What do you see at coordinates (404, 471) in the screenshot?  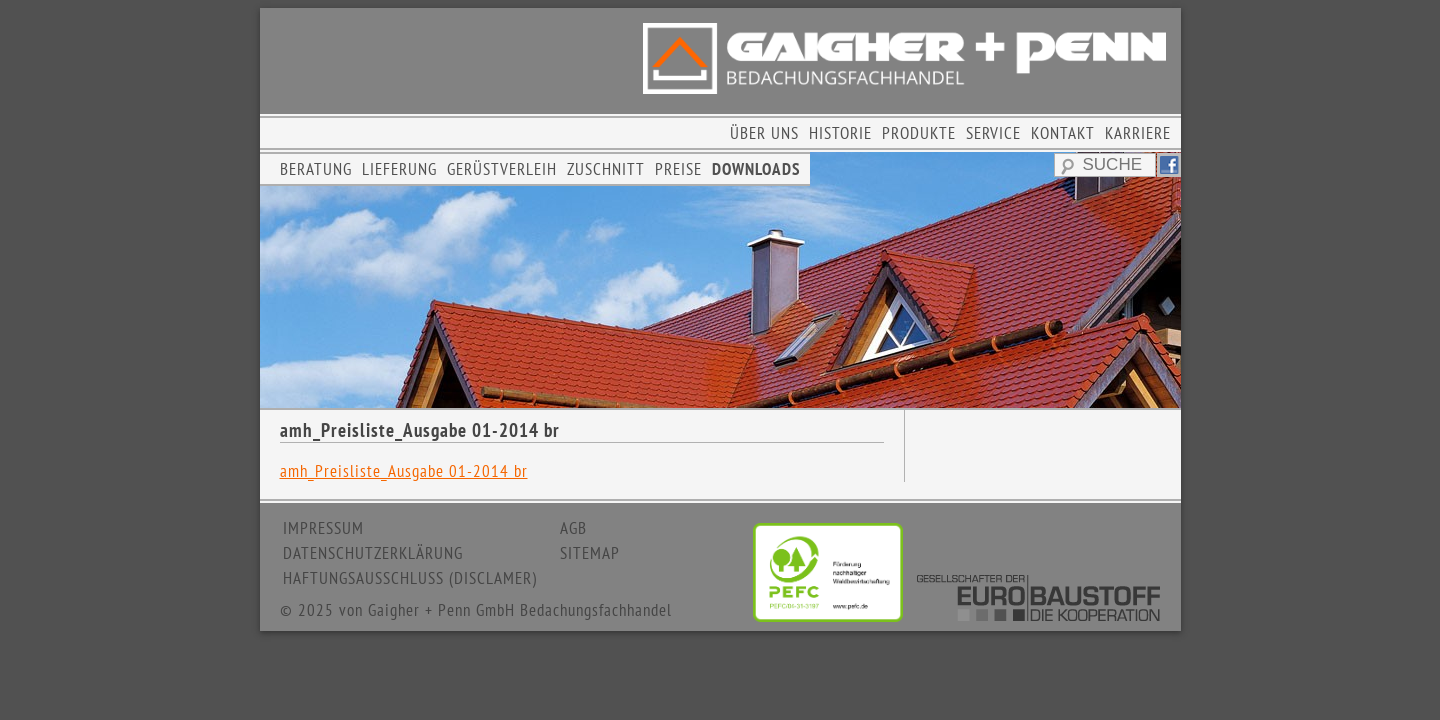 I see `amh_Preisliste_Ausgabe 01-2014 br` at bounding box center [404, 471].